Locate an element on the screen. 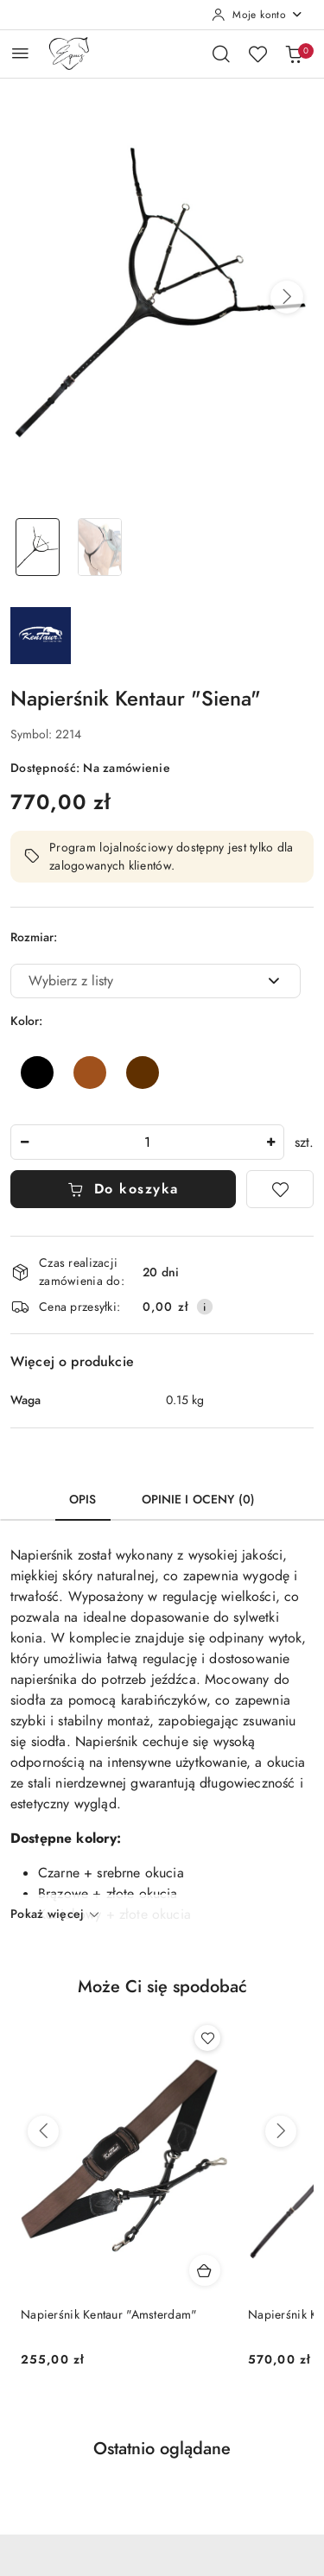 This screenshot has width=324, height=2576. [combobox] is located at coordinates (155, 981).